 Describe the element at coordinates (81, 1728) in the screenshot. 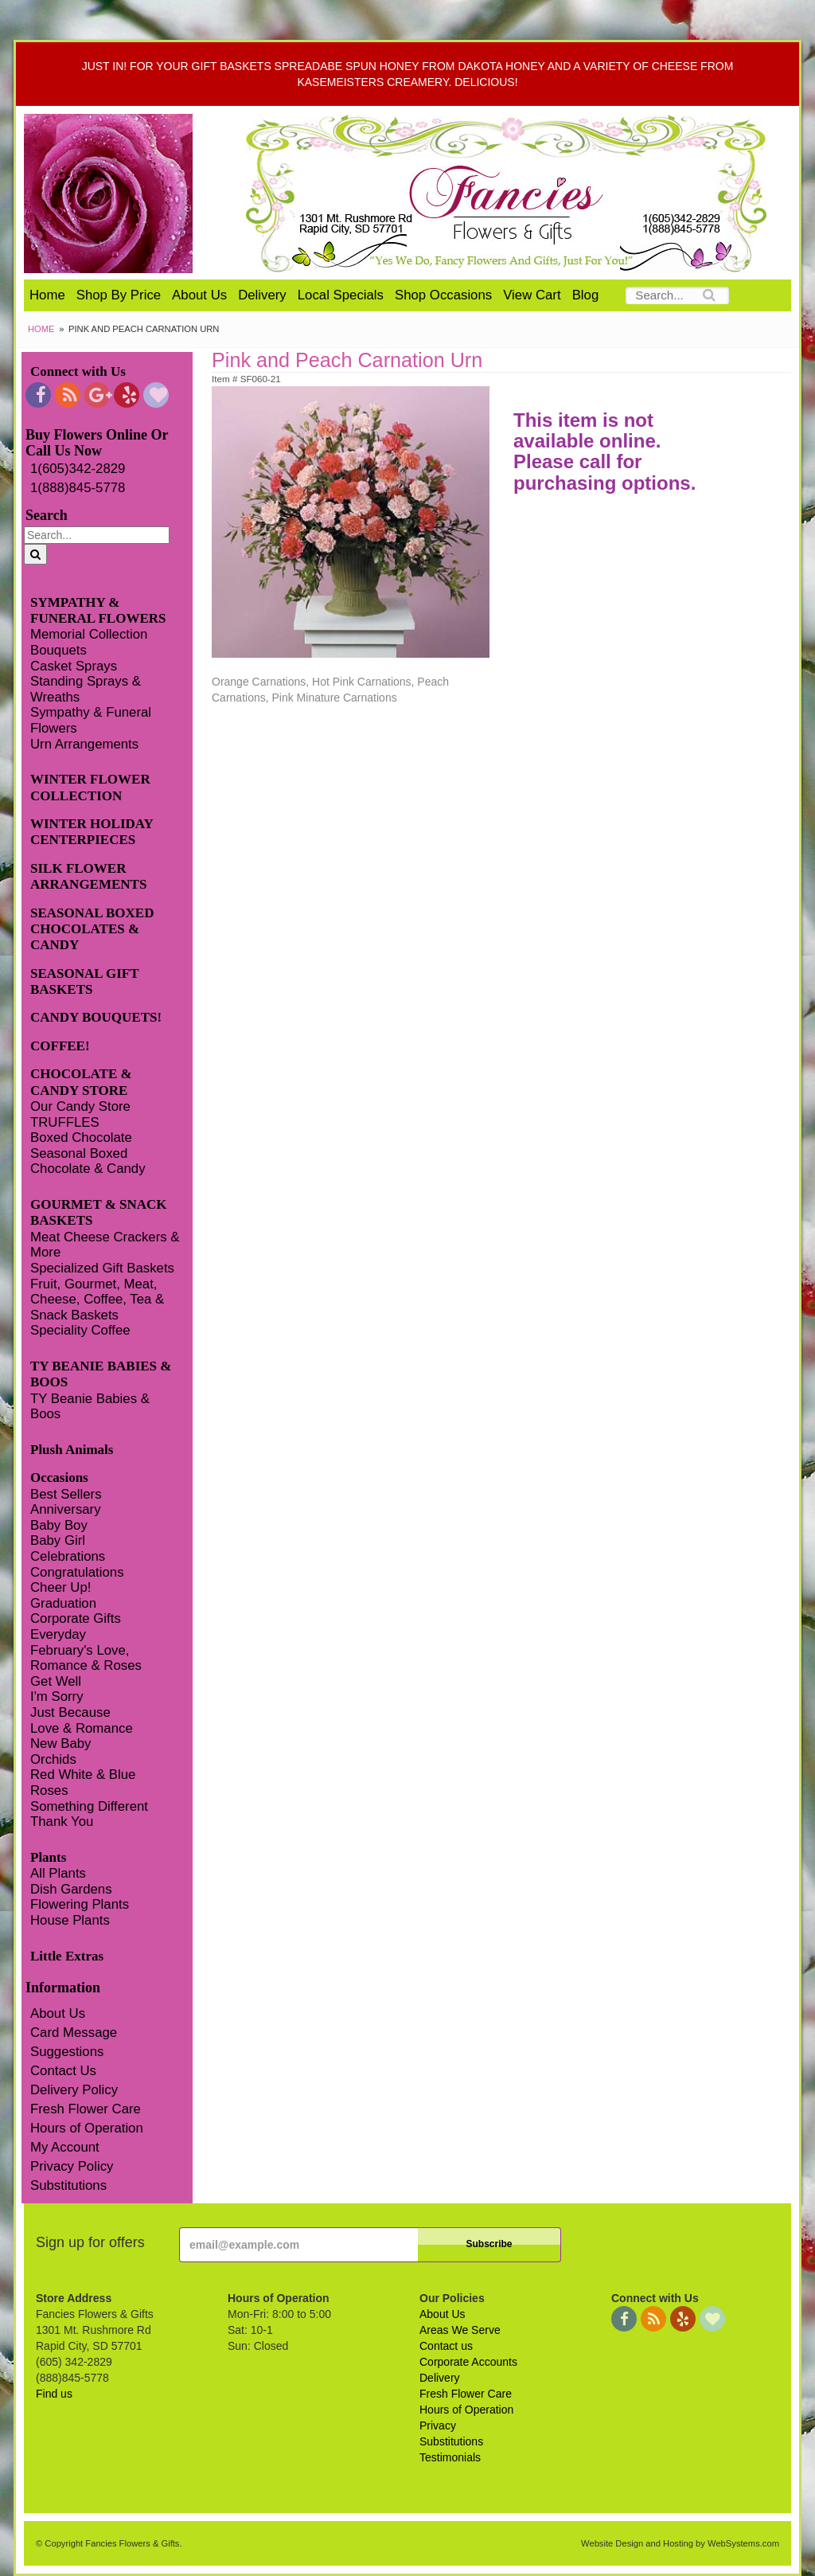

I see `Love & Romance` at that location.